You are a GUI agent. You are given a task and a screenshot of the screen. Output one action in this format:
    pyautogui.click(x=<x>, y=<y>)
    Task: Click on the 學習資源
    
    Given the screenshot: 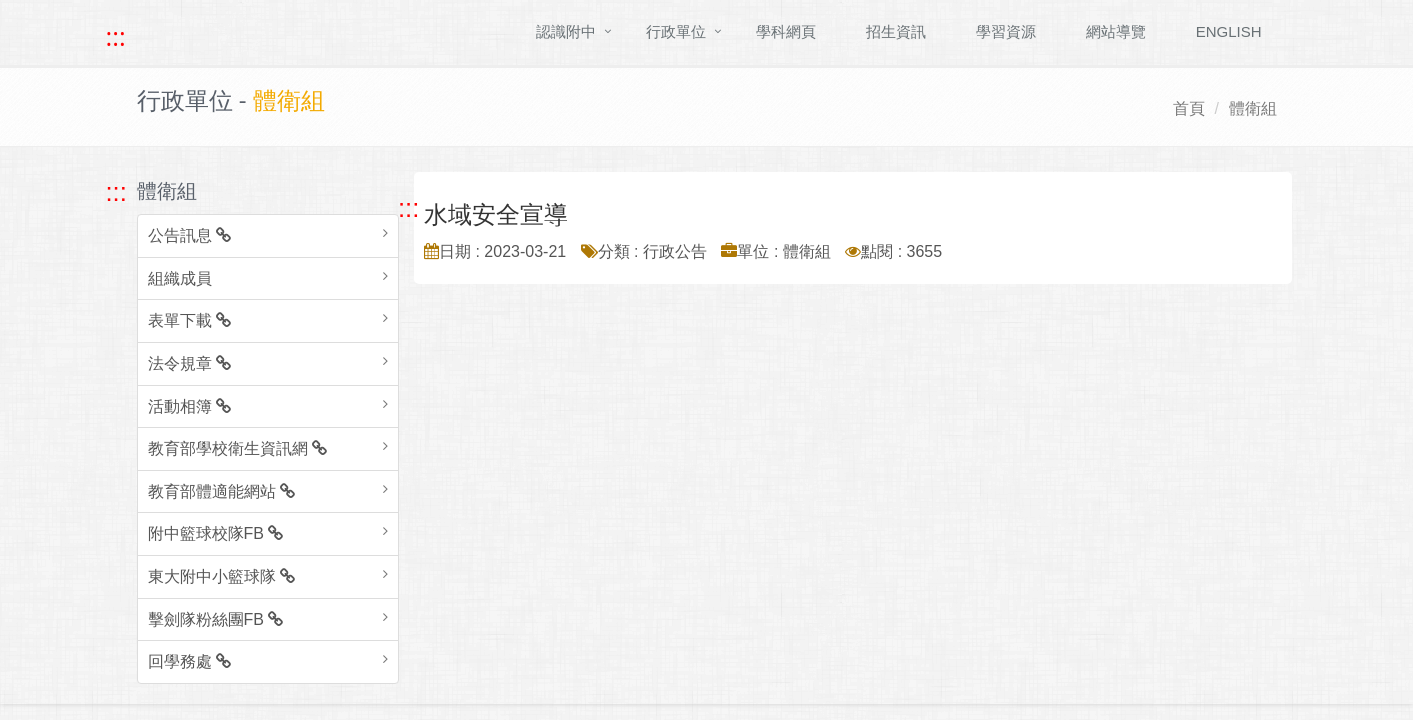 What is the action you would take?
    pyautogui.click(x=1006, y=31)
    